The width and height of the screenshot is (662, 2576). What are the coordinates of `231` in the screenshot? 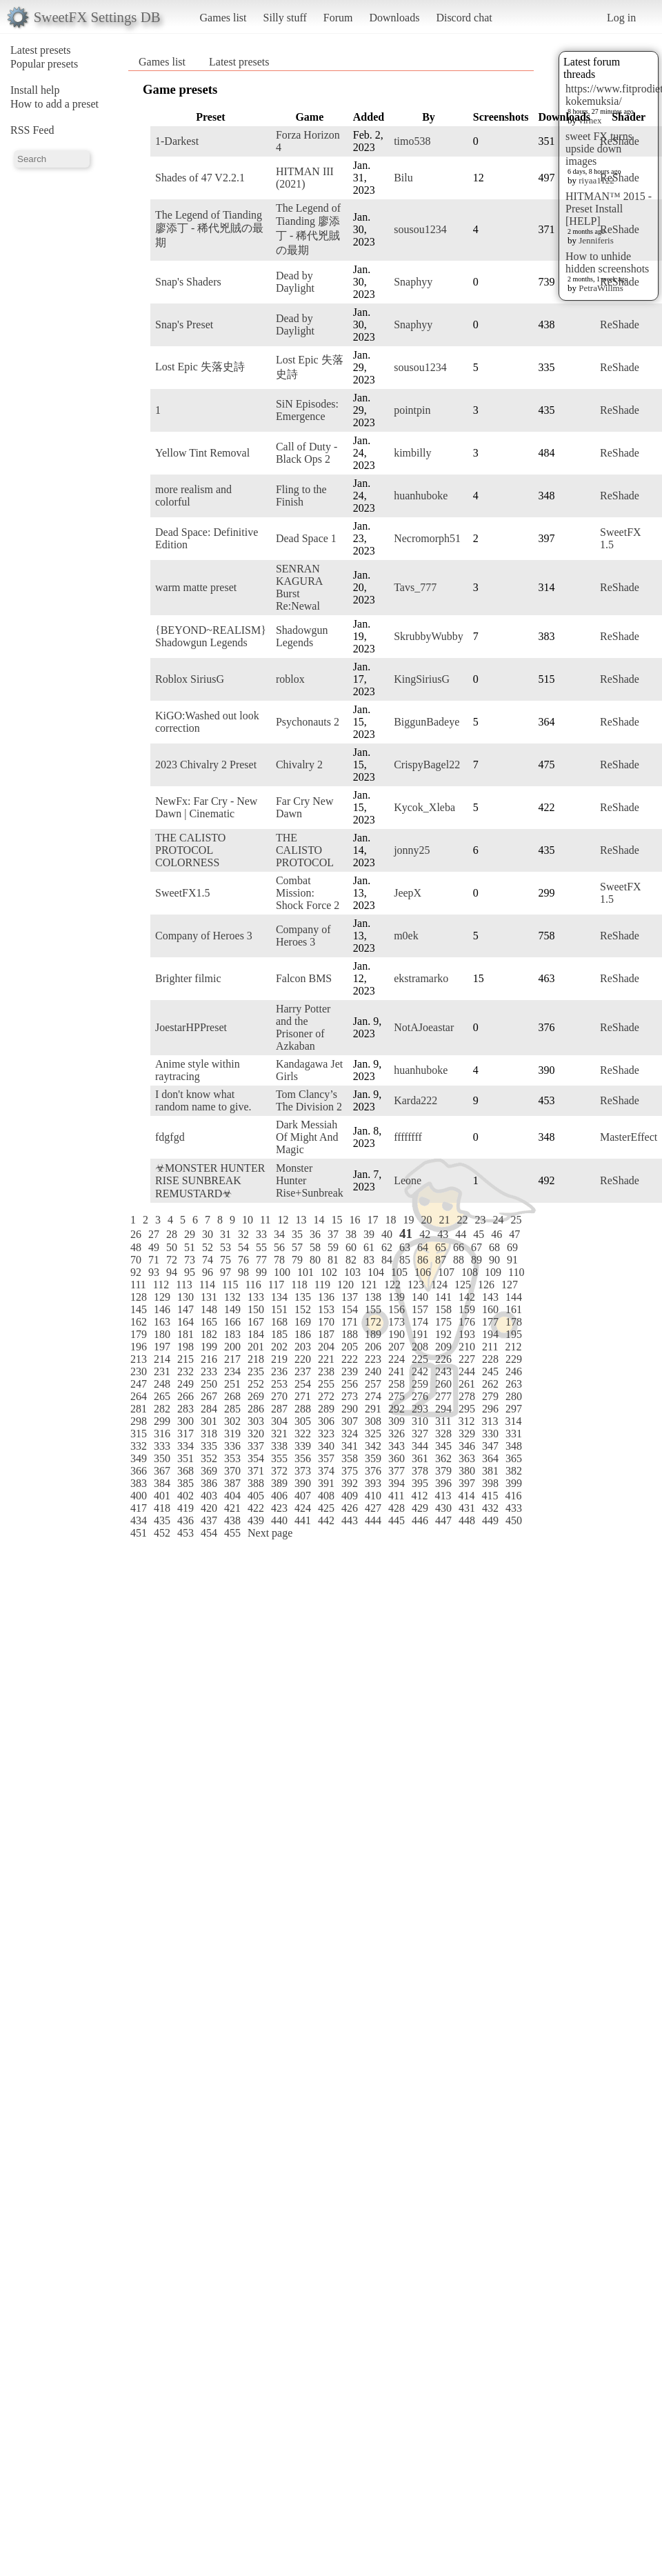 It's located at (162, 1371).